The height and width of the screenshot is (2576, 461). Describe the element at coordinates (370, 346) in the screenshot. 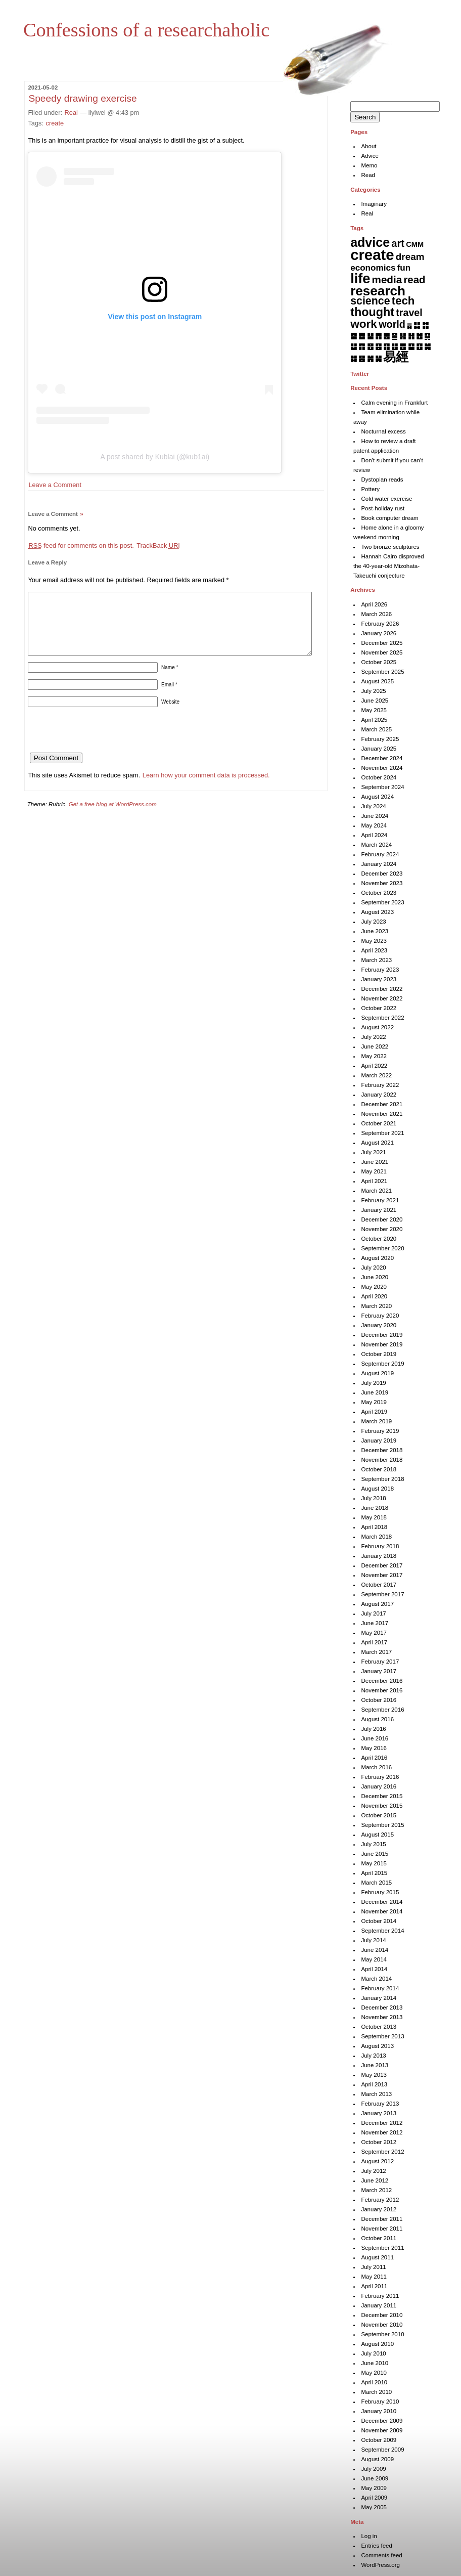

I see `䷔ [䷔ (7 items)]` at that location.